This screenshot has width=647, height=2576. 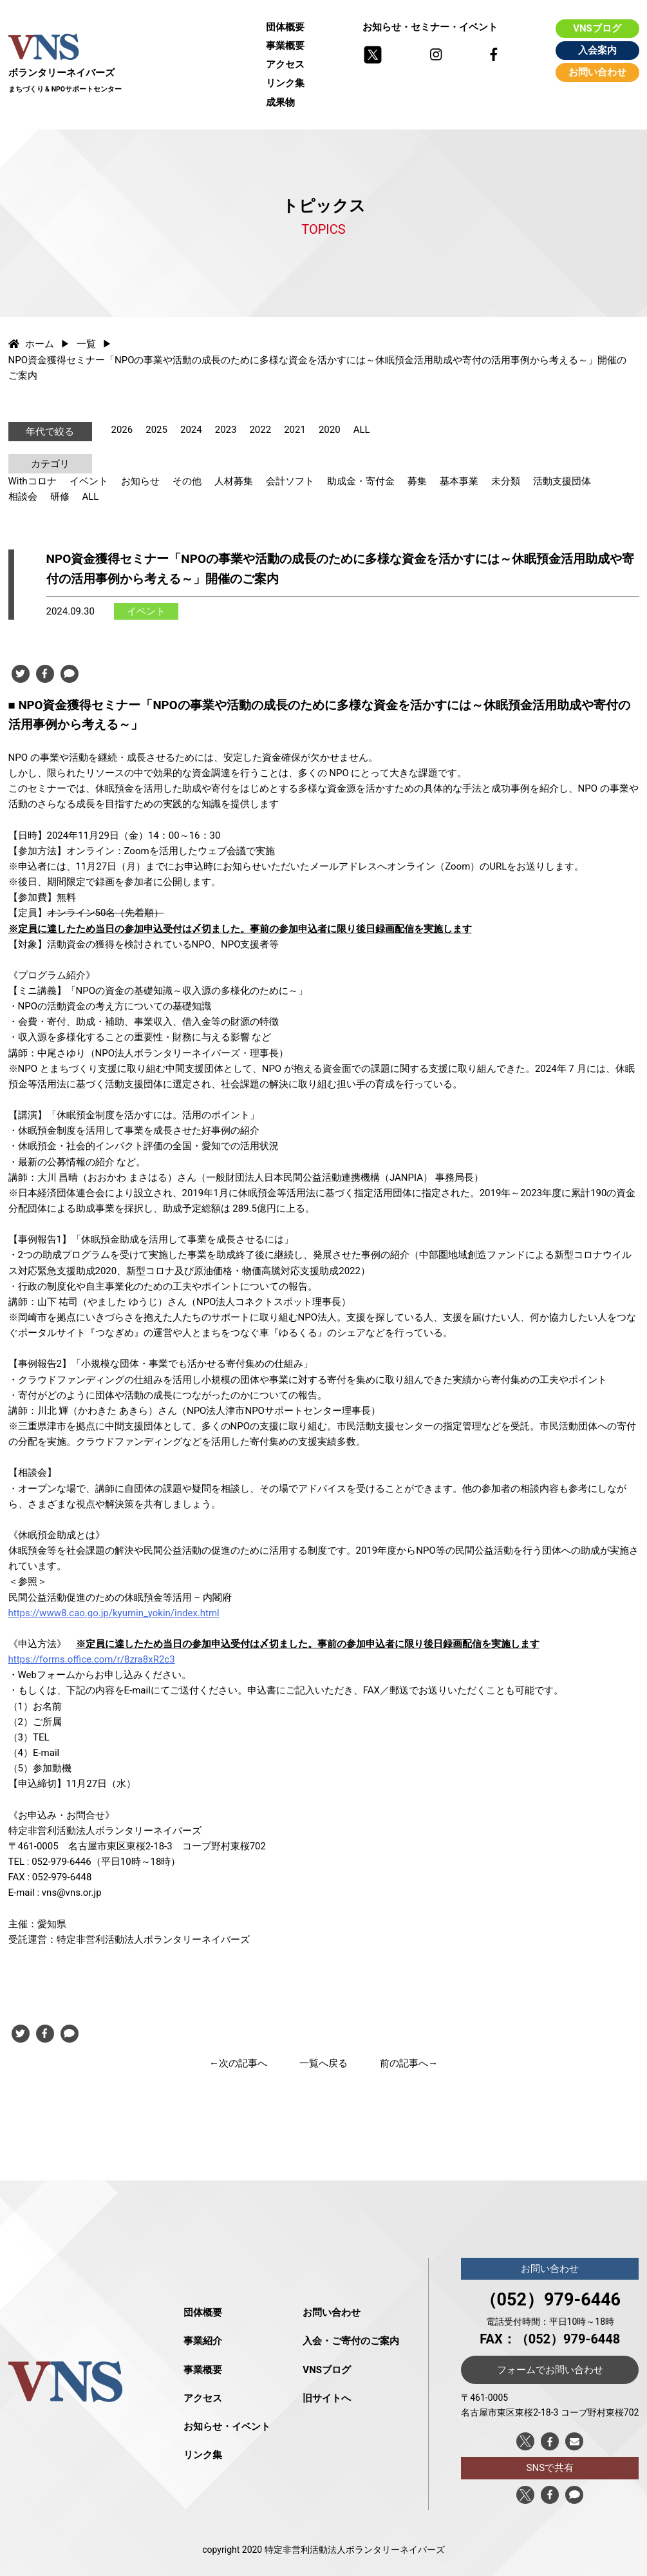 What do you see at coordinates (22, 496) in the screenshot?
I see `相談会` at bounding box center [22, 496].